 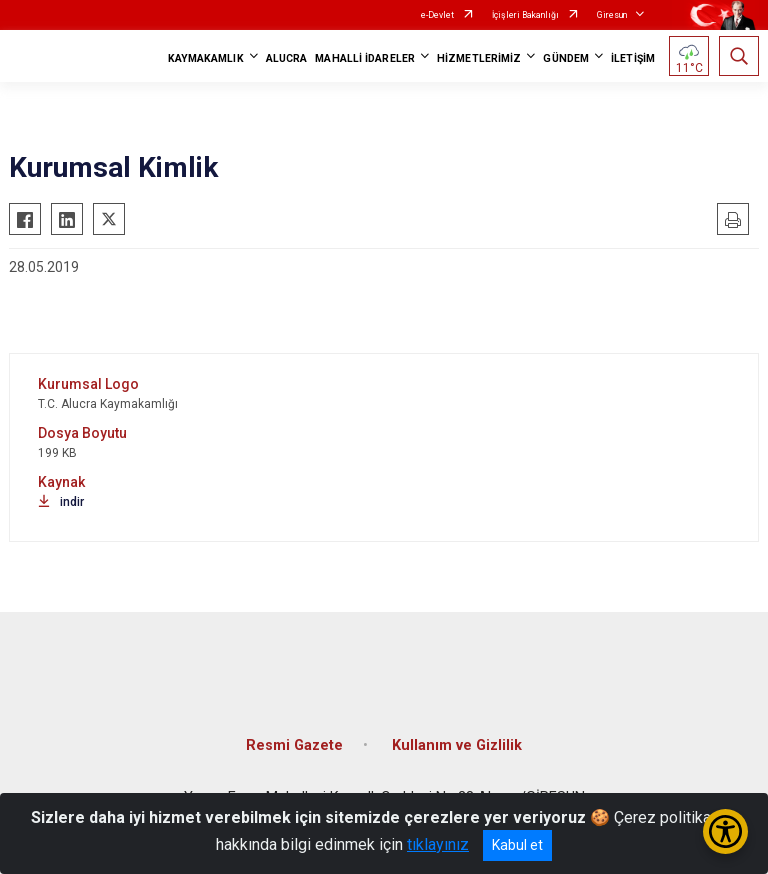 What do you see at coordinates (479, 58) in the screenshot?
I see `HİZMETLERİMİZ [button]` at bounding box center [479, 58].